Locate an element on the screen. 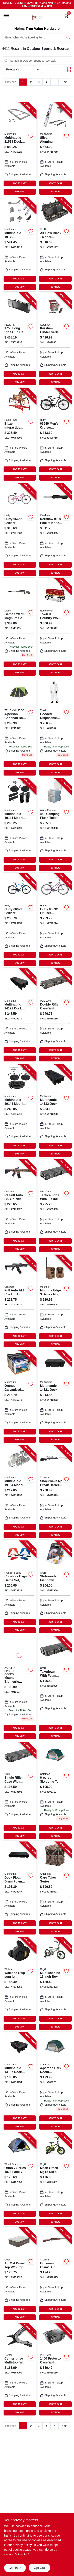 This screenshot has width=74, height=2576. [Go to moultrie-edge-series-cellular-trail-camera-053695142036 product page] is located at coordinates (55, 1302).